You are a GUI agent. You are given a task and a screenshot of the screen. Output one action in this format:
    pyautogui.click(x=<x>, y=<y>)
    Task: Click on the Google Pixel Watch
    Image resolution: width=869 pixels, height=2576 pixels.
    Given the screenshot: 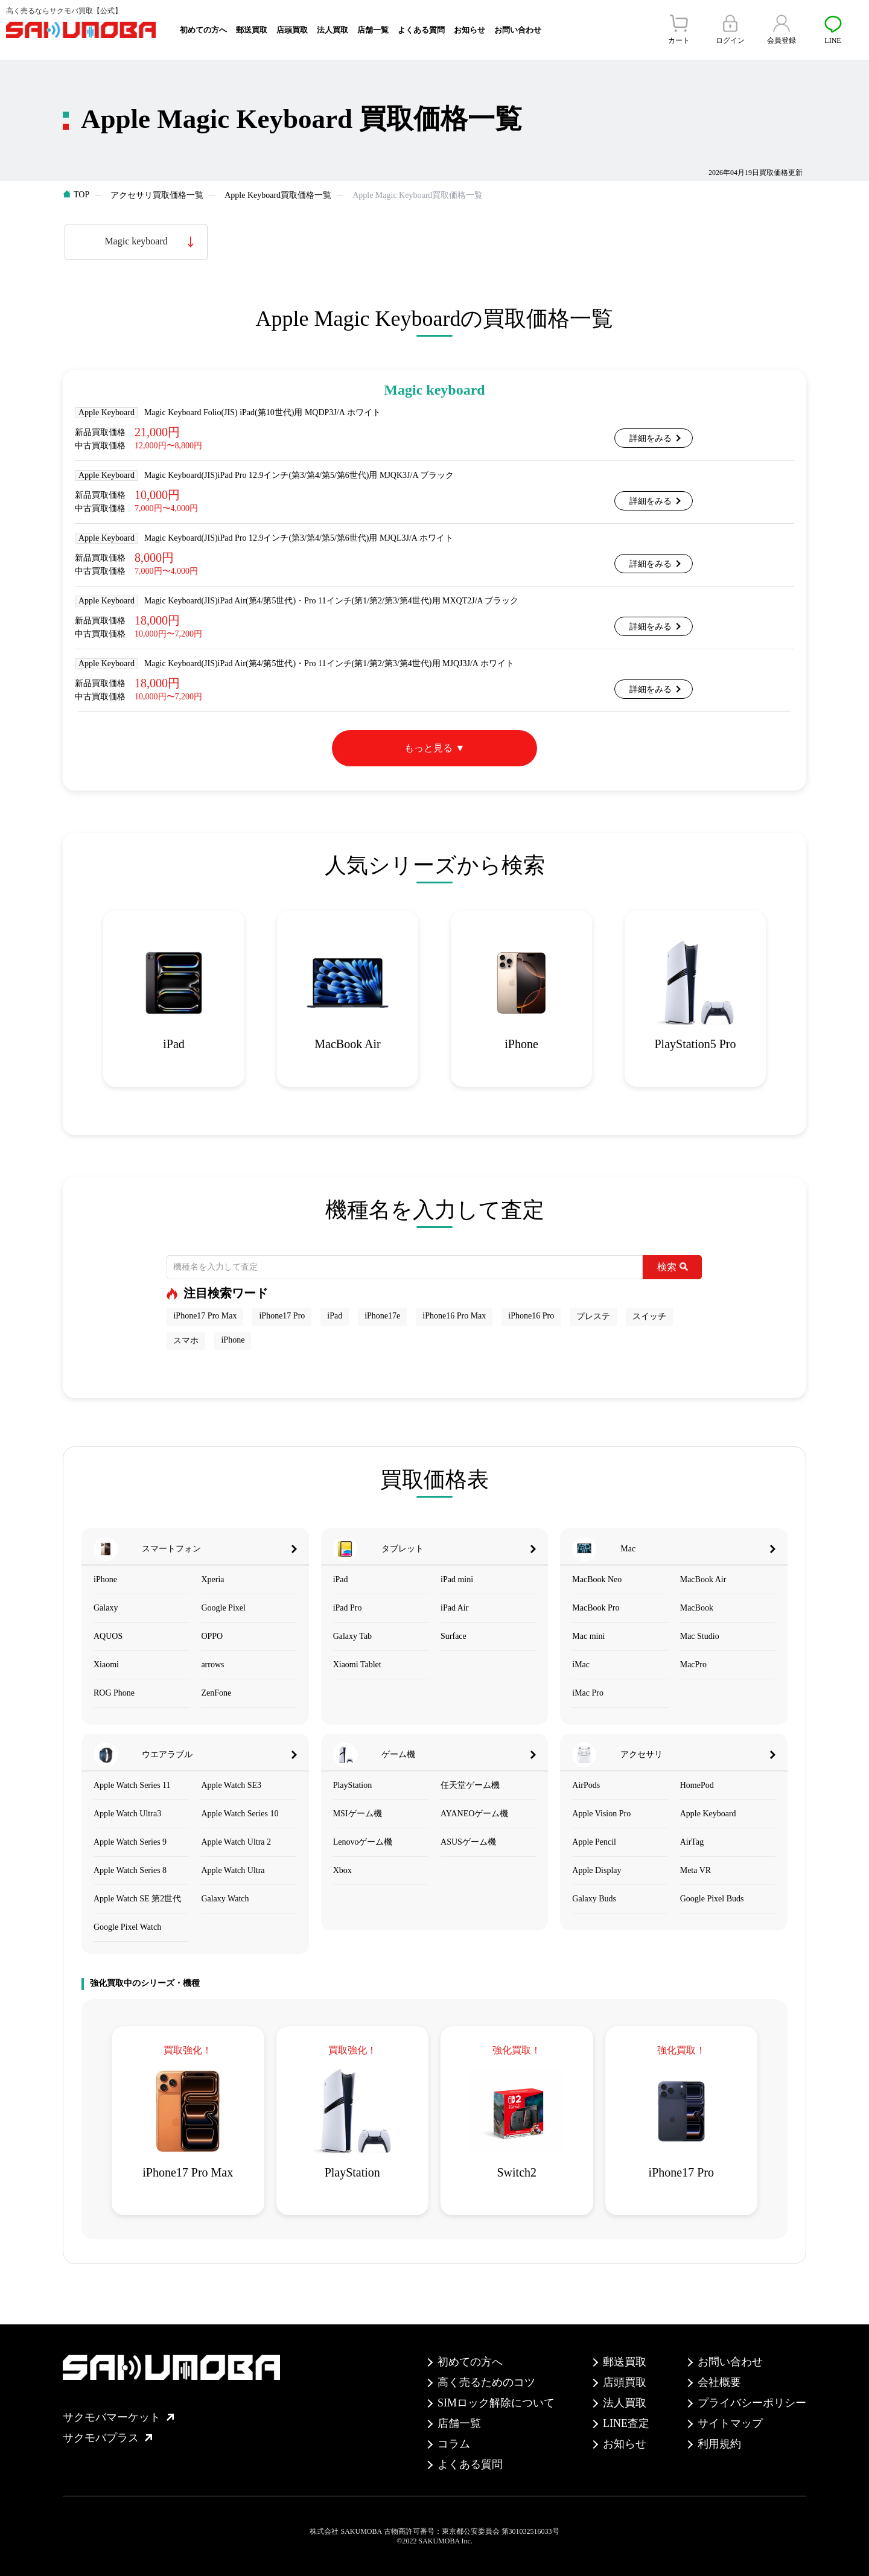 What is the action you would take?
    pyautogui.click(x=127, y=1927)
    